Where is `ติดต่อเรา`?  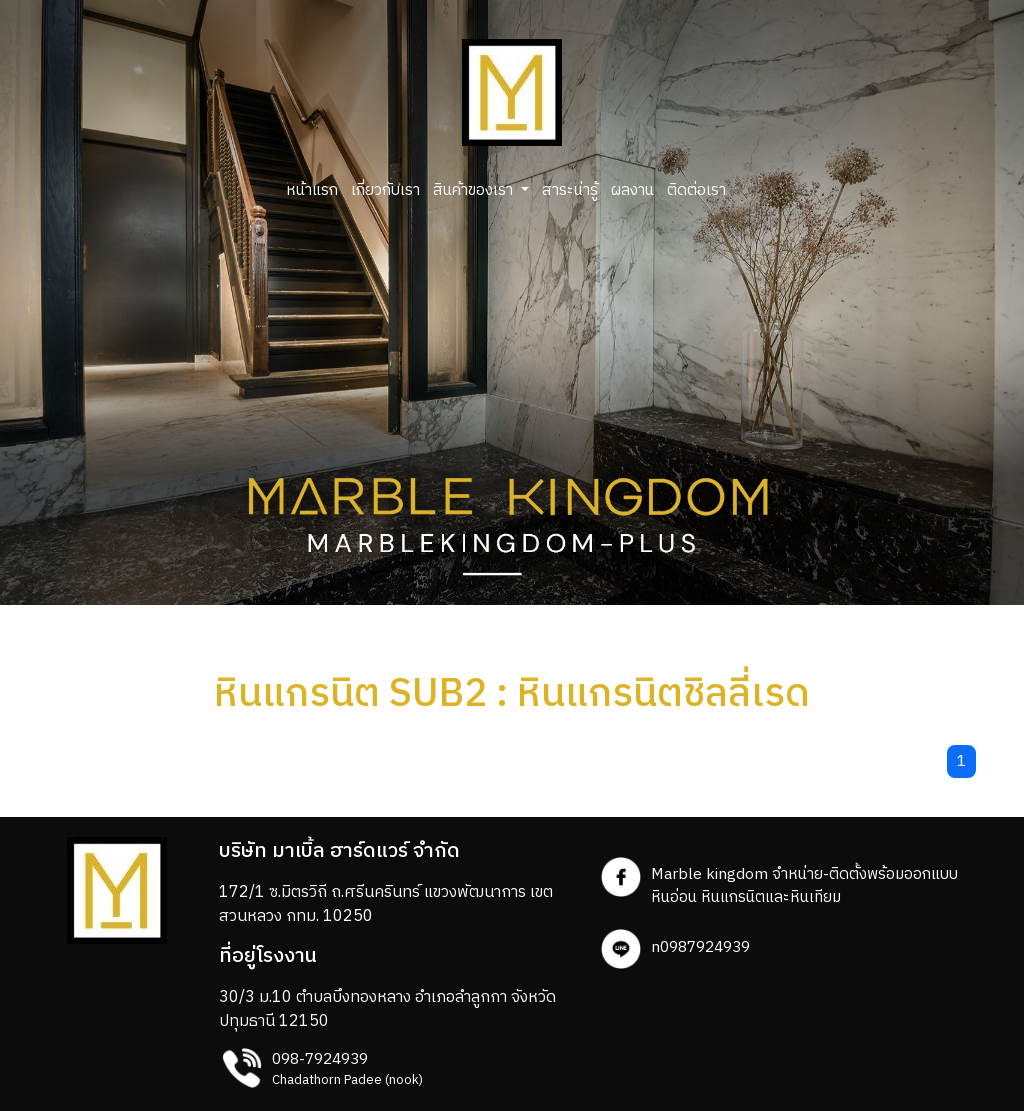
ติดต่อเรา is located at coordinates (696, 190).